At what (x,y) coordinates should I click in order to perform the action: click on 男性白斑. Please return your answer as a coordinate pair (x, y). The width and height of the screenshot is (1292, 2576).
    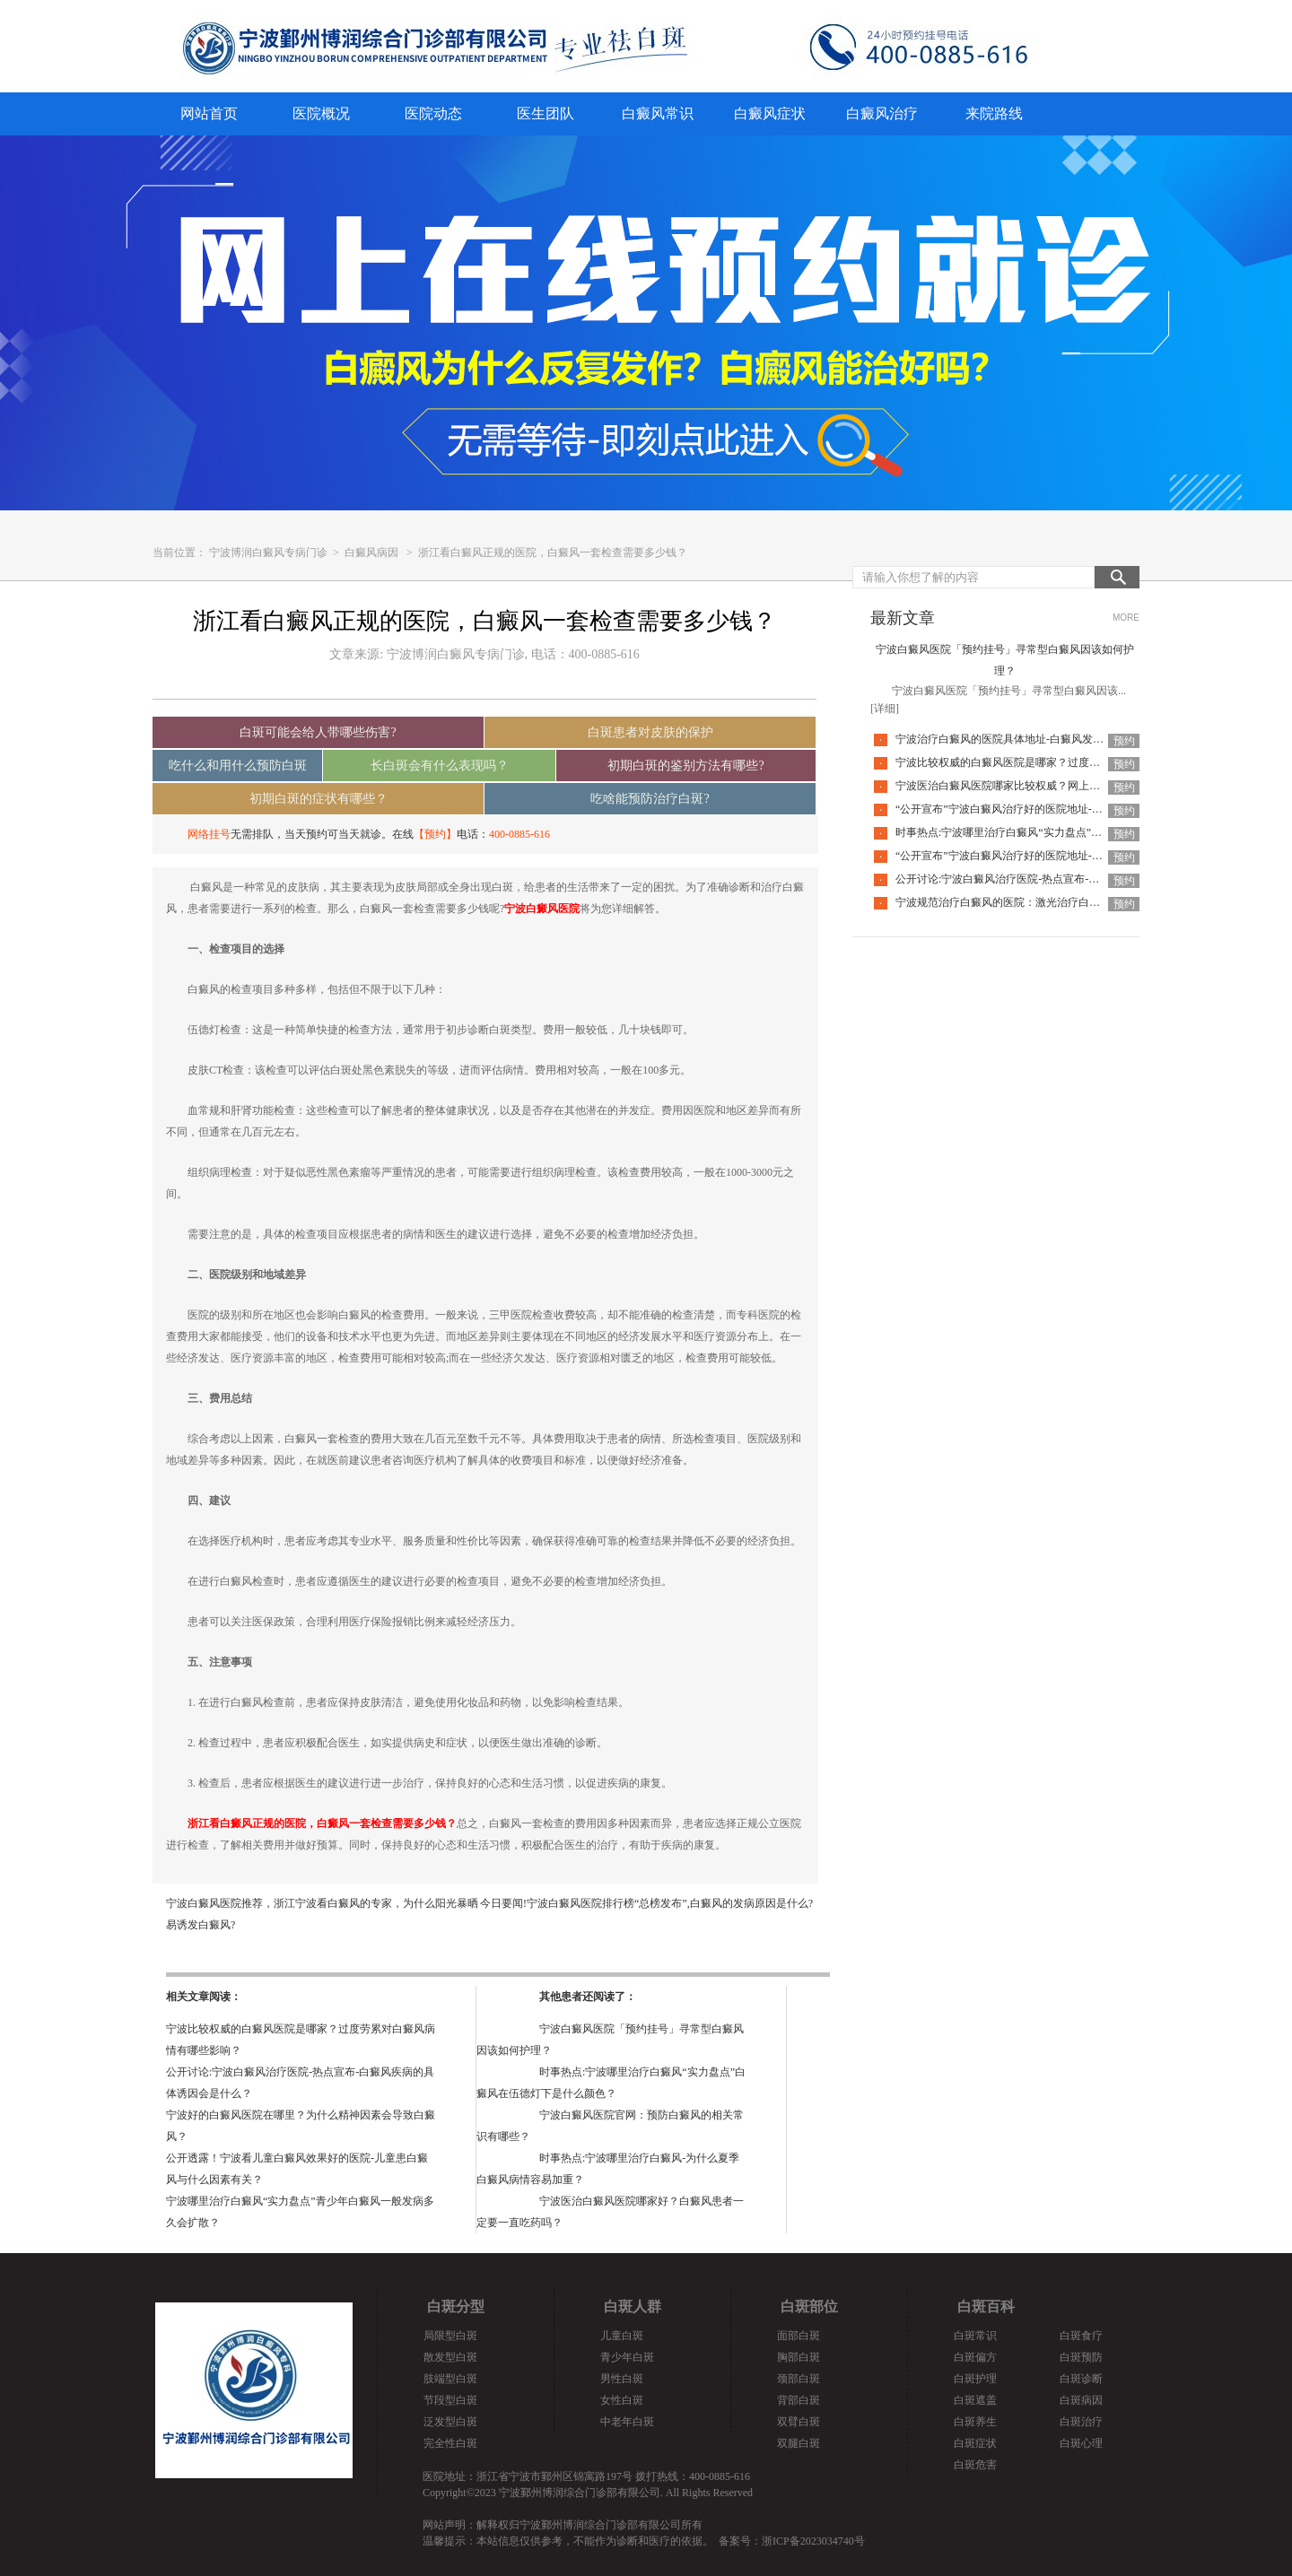
    Looking at the image, I should click on (621, 2378).